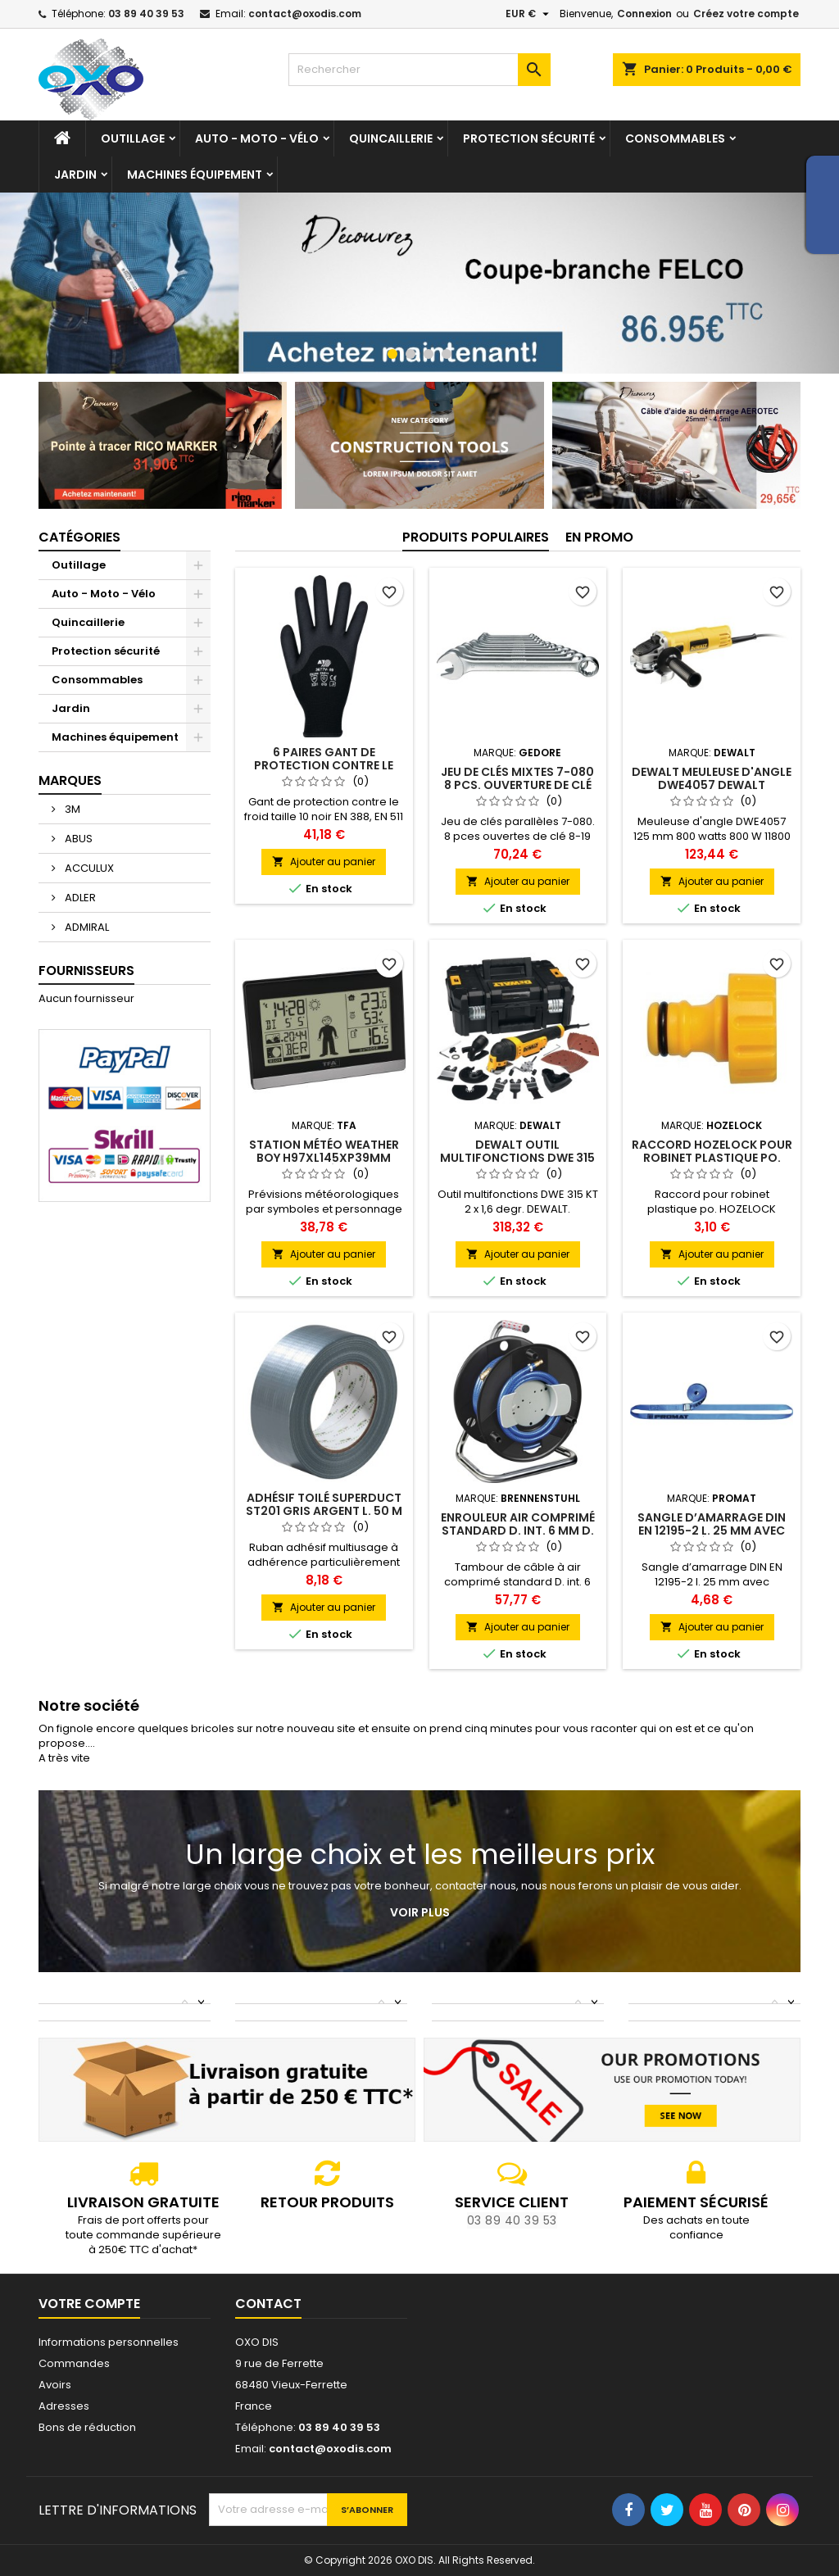  Describe the element at coordinates (323, 861) in the screenshot. I see `Ajouter au panier` at that location.